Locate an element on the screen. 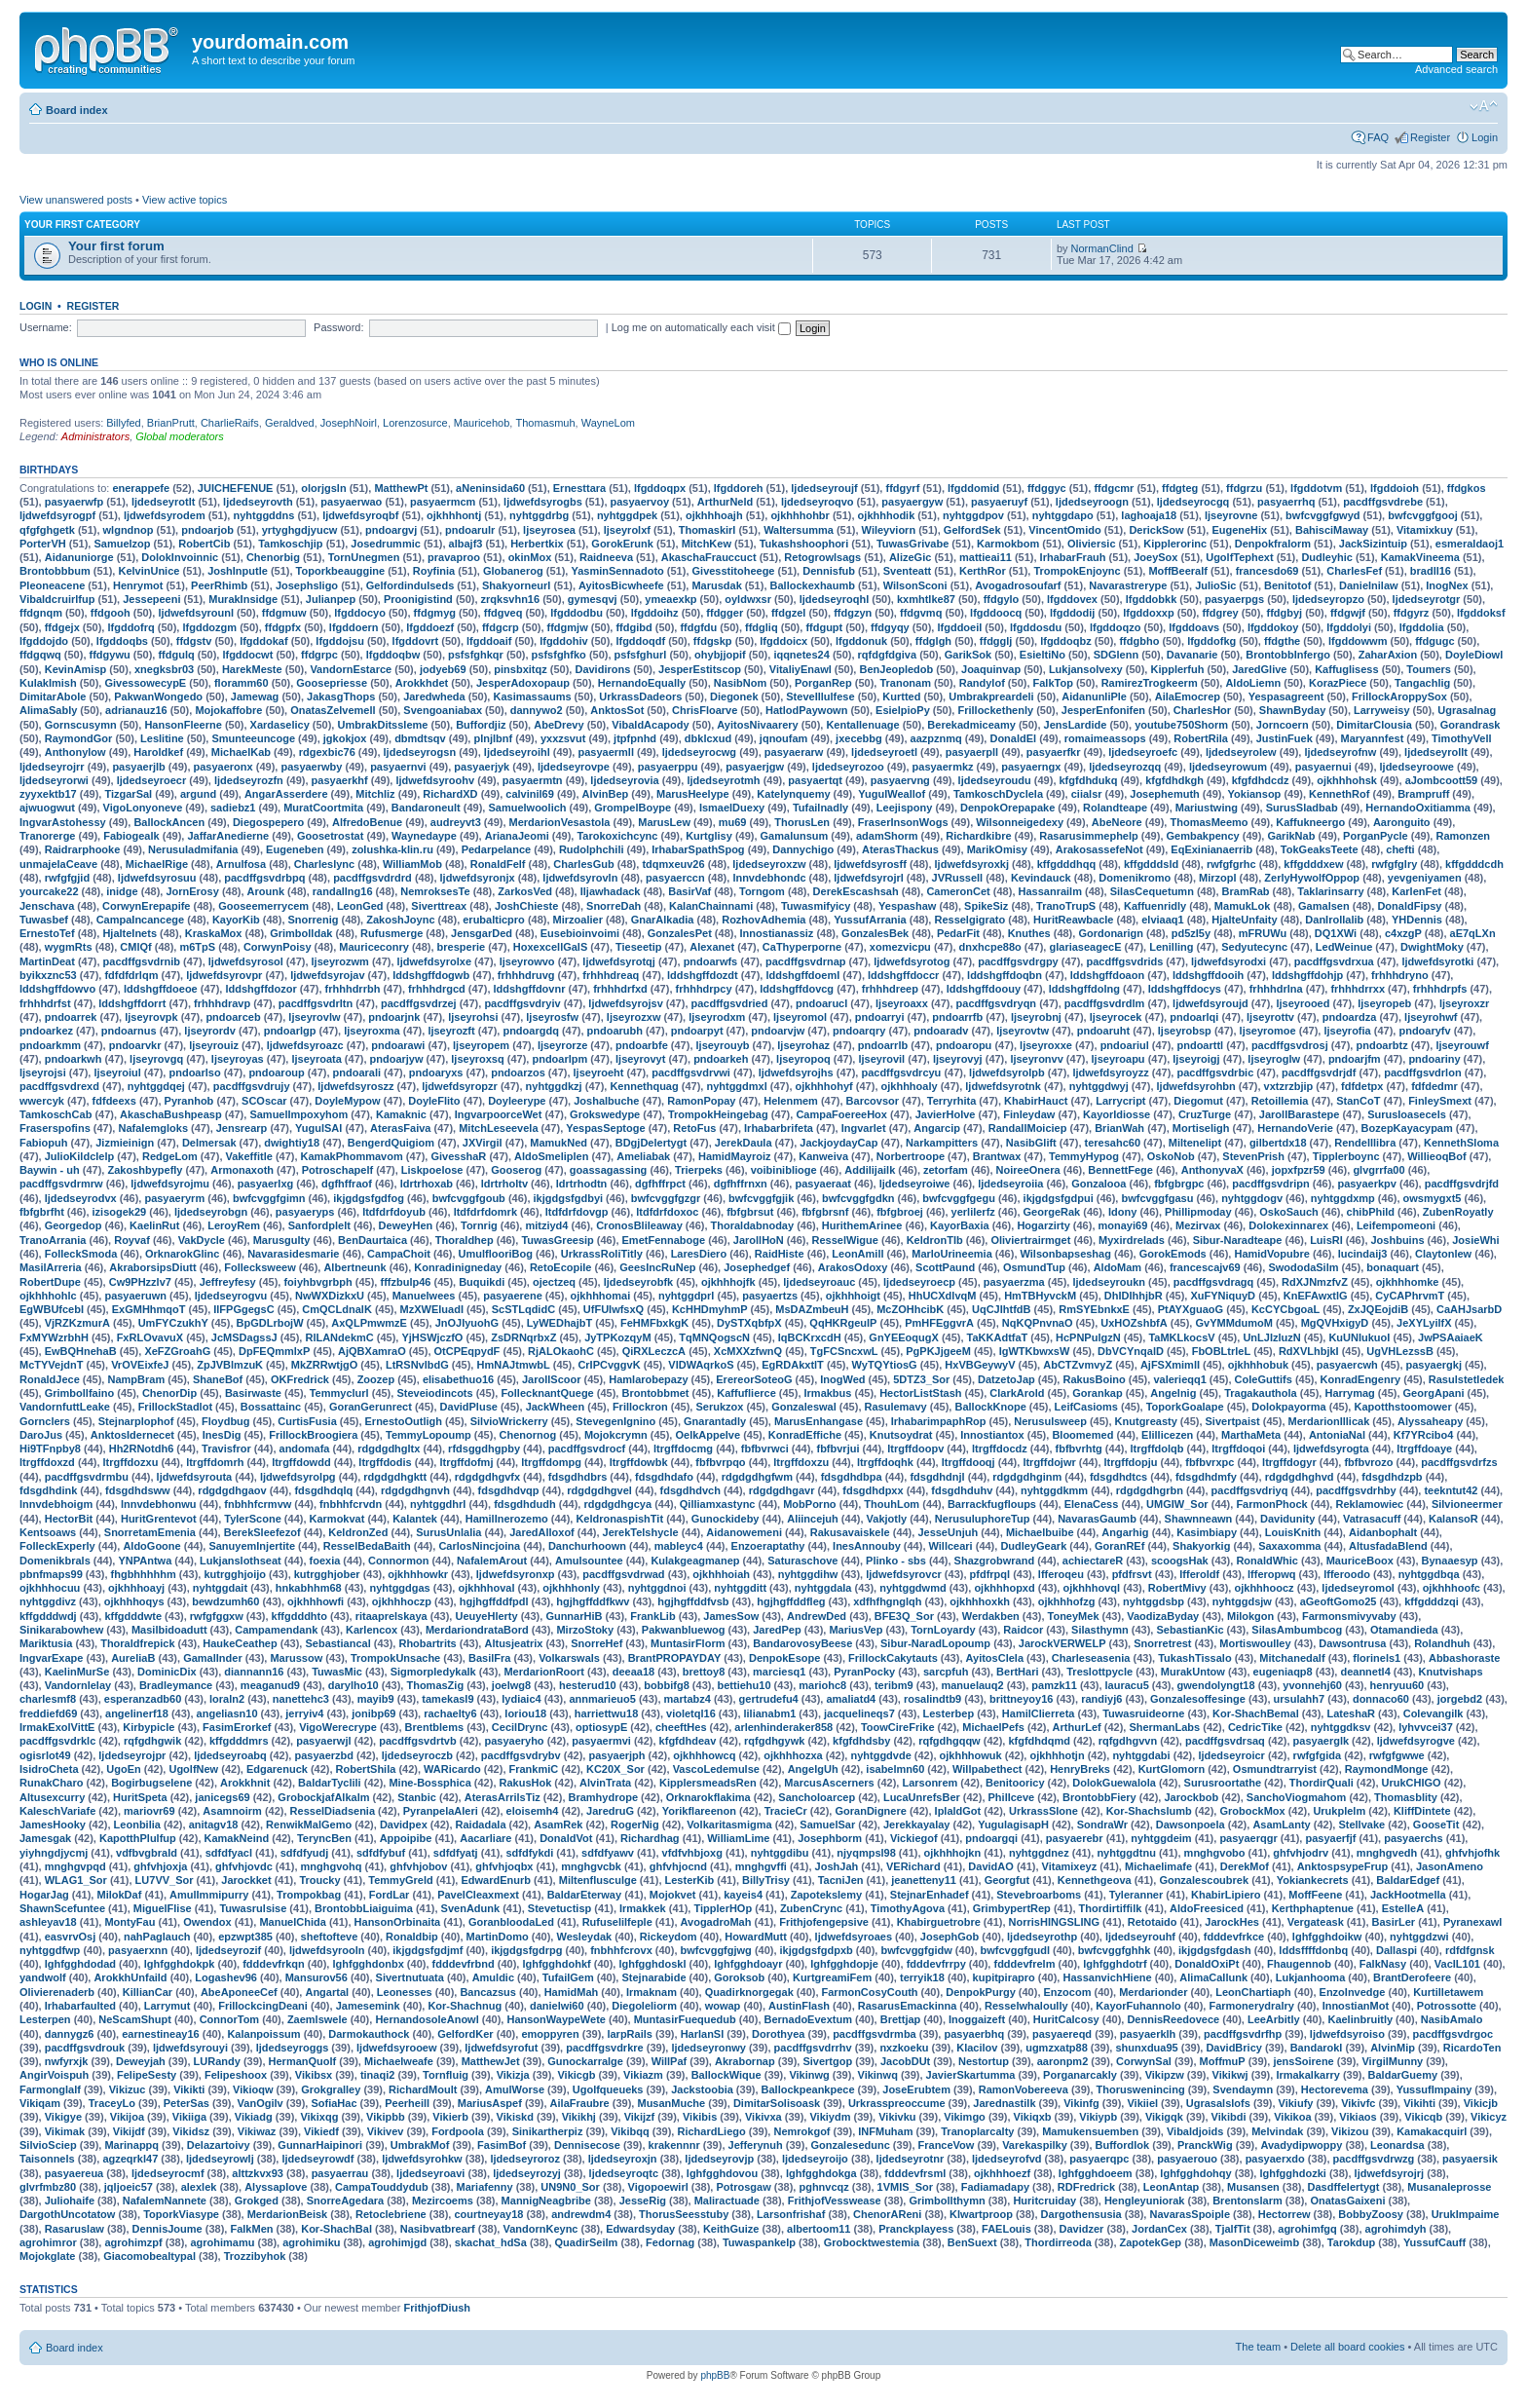 The width and height of the screenshot is (1527, 2408). ikjgdgsfgdjmf is located at coordinates (427, 1950).